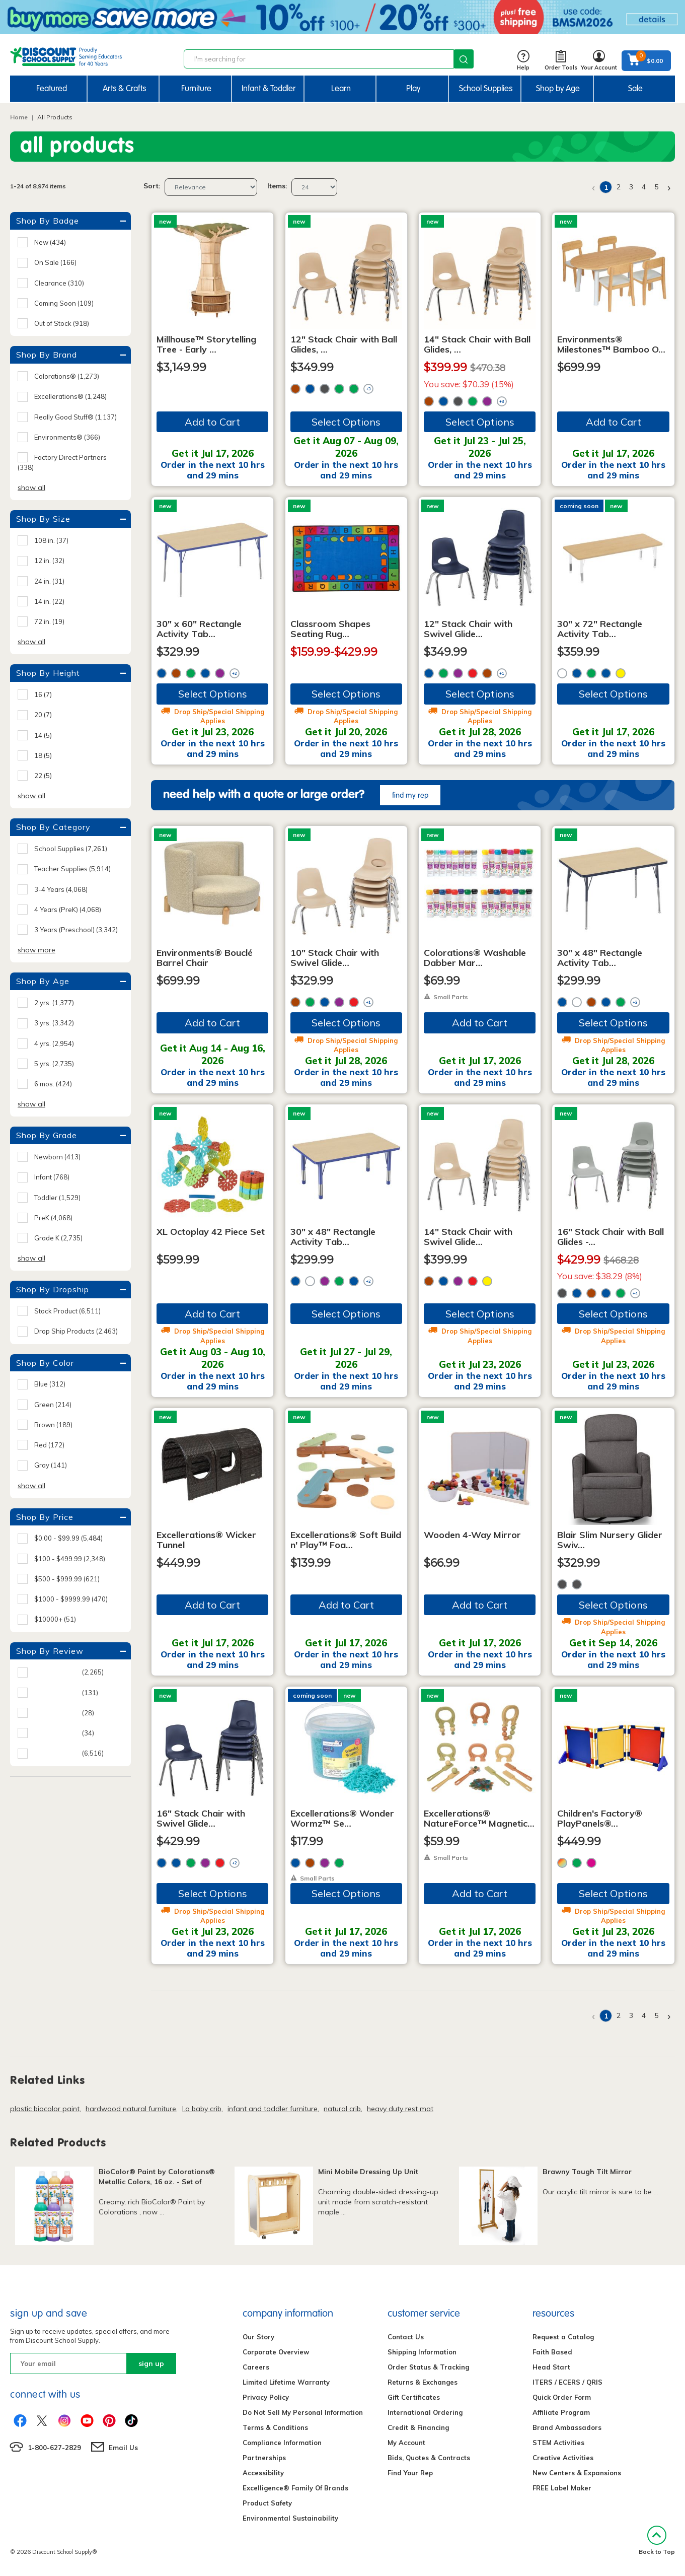 This screenshot has width=685, height=2576. I want to click on Brawny Tough Tilt Mirror, so click(587, 2171).